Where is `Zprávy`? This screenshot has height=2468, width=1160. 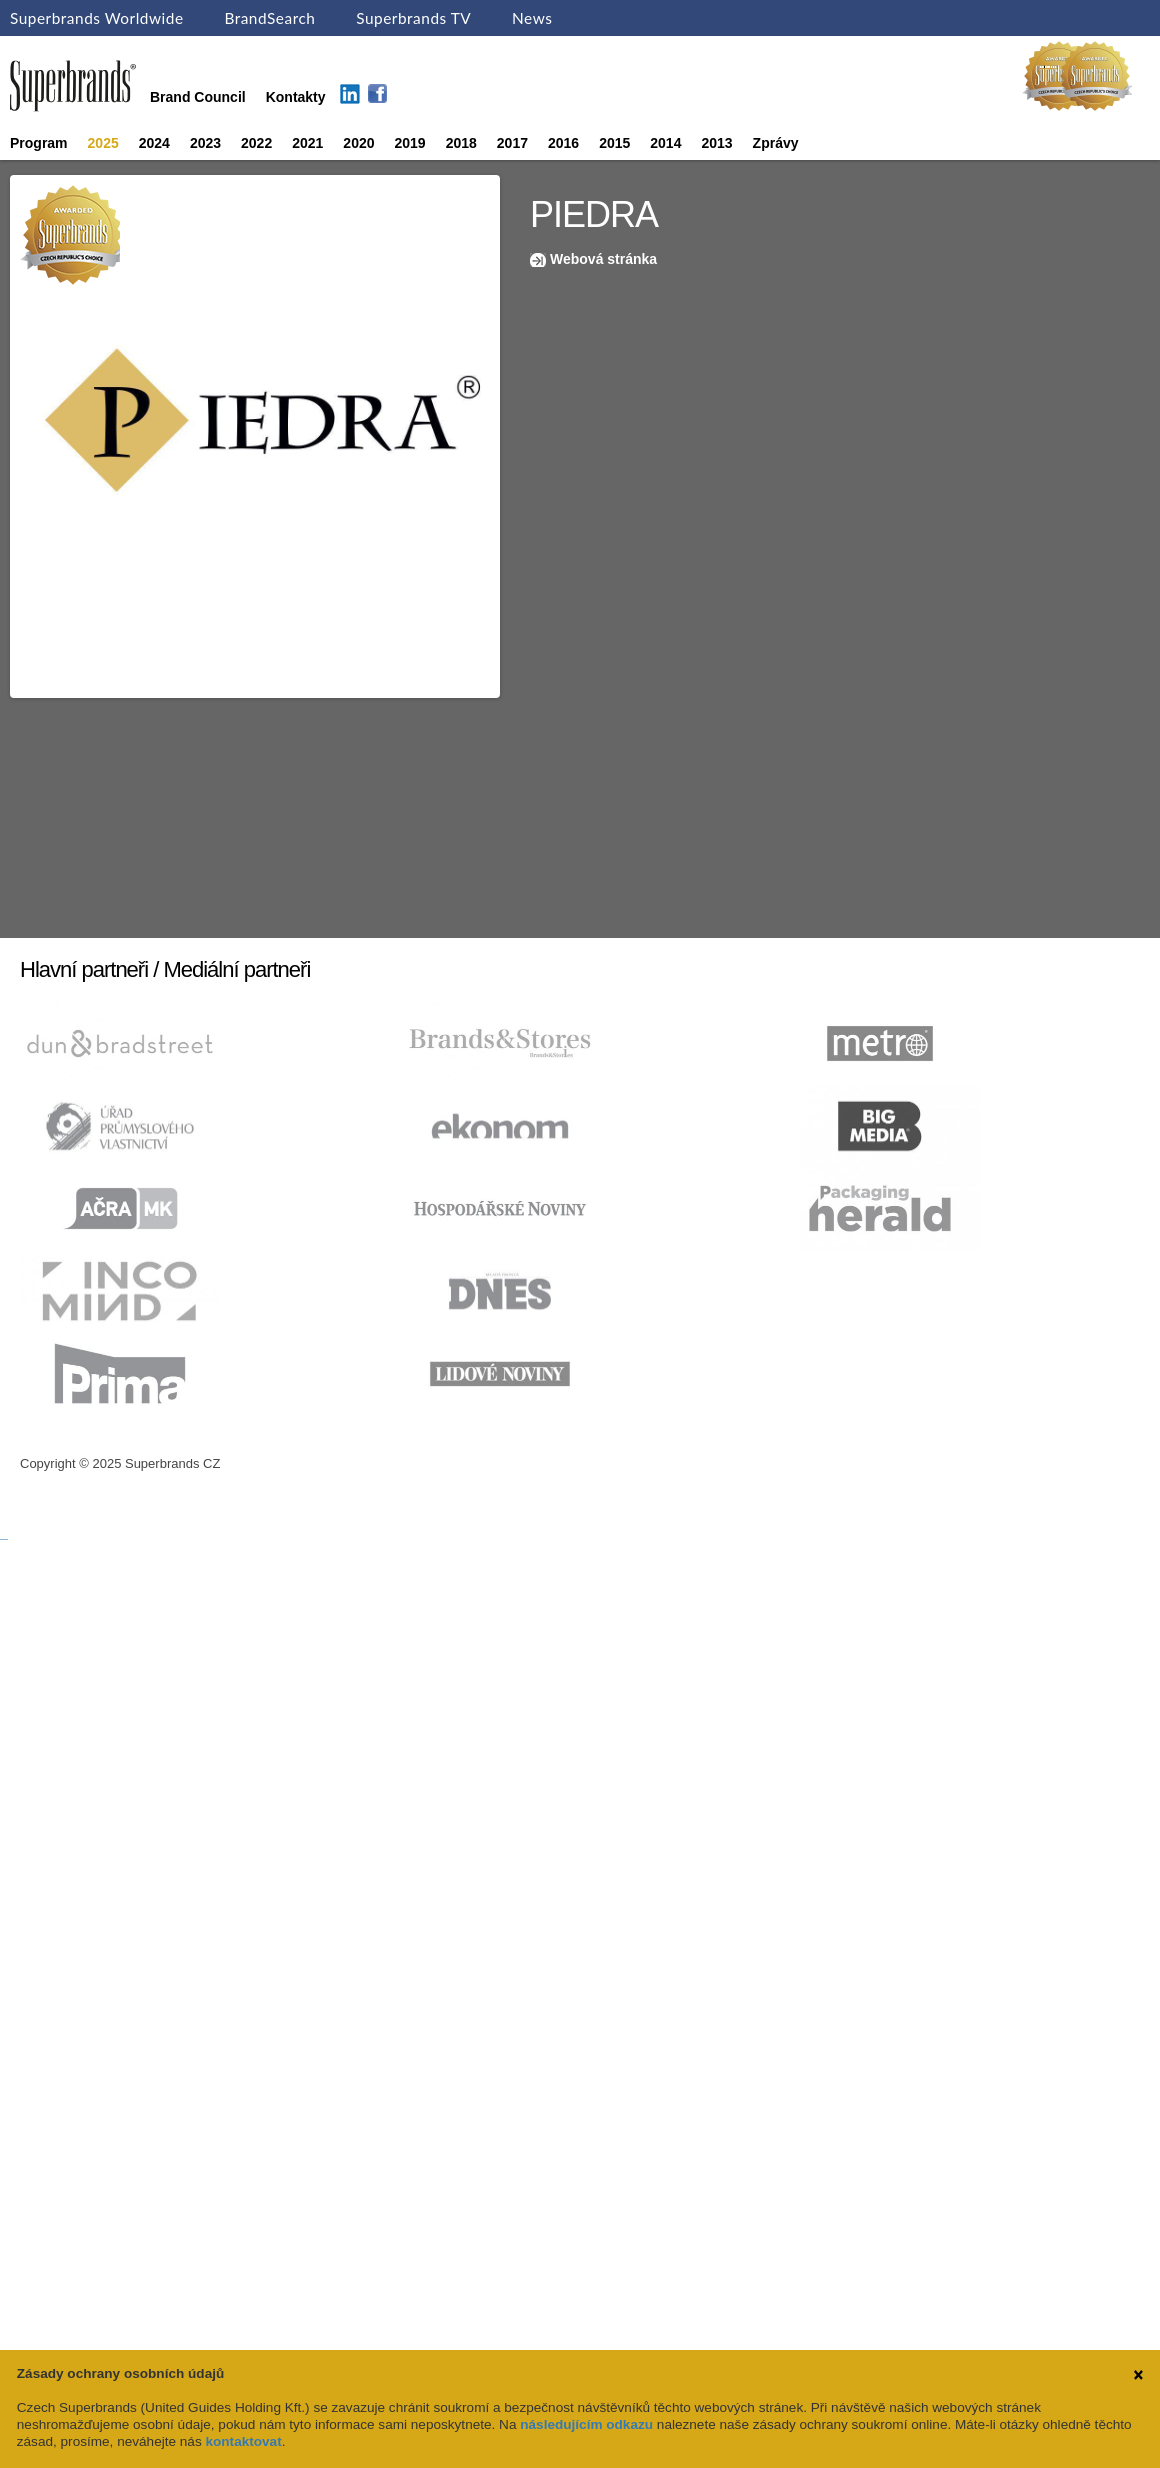
Zprávy is located at coordinates (776, 143).